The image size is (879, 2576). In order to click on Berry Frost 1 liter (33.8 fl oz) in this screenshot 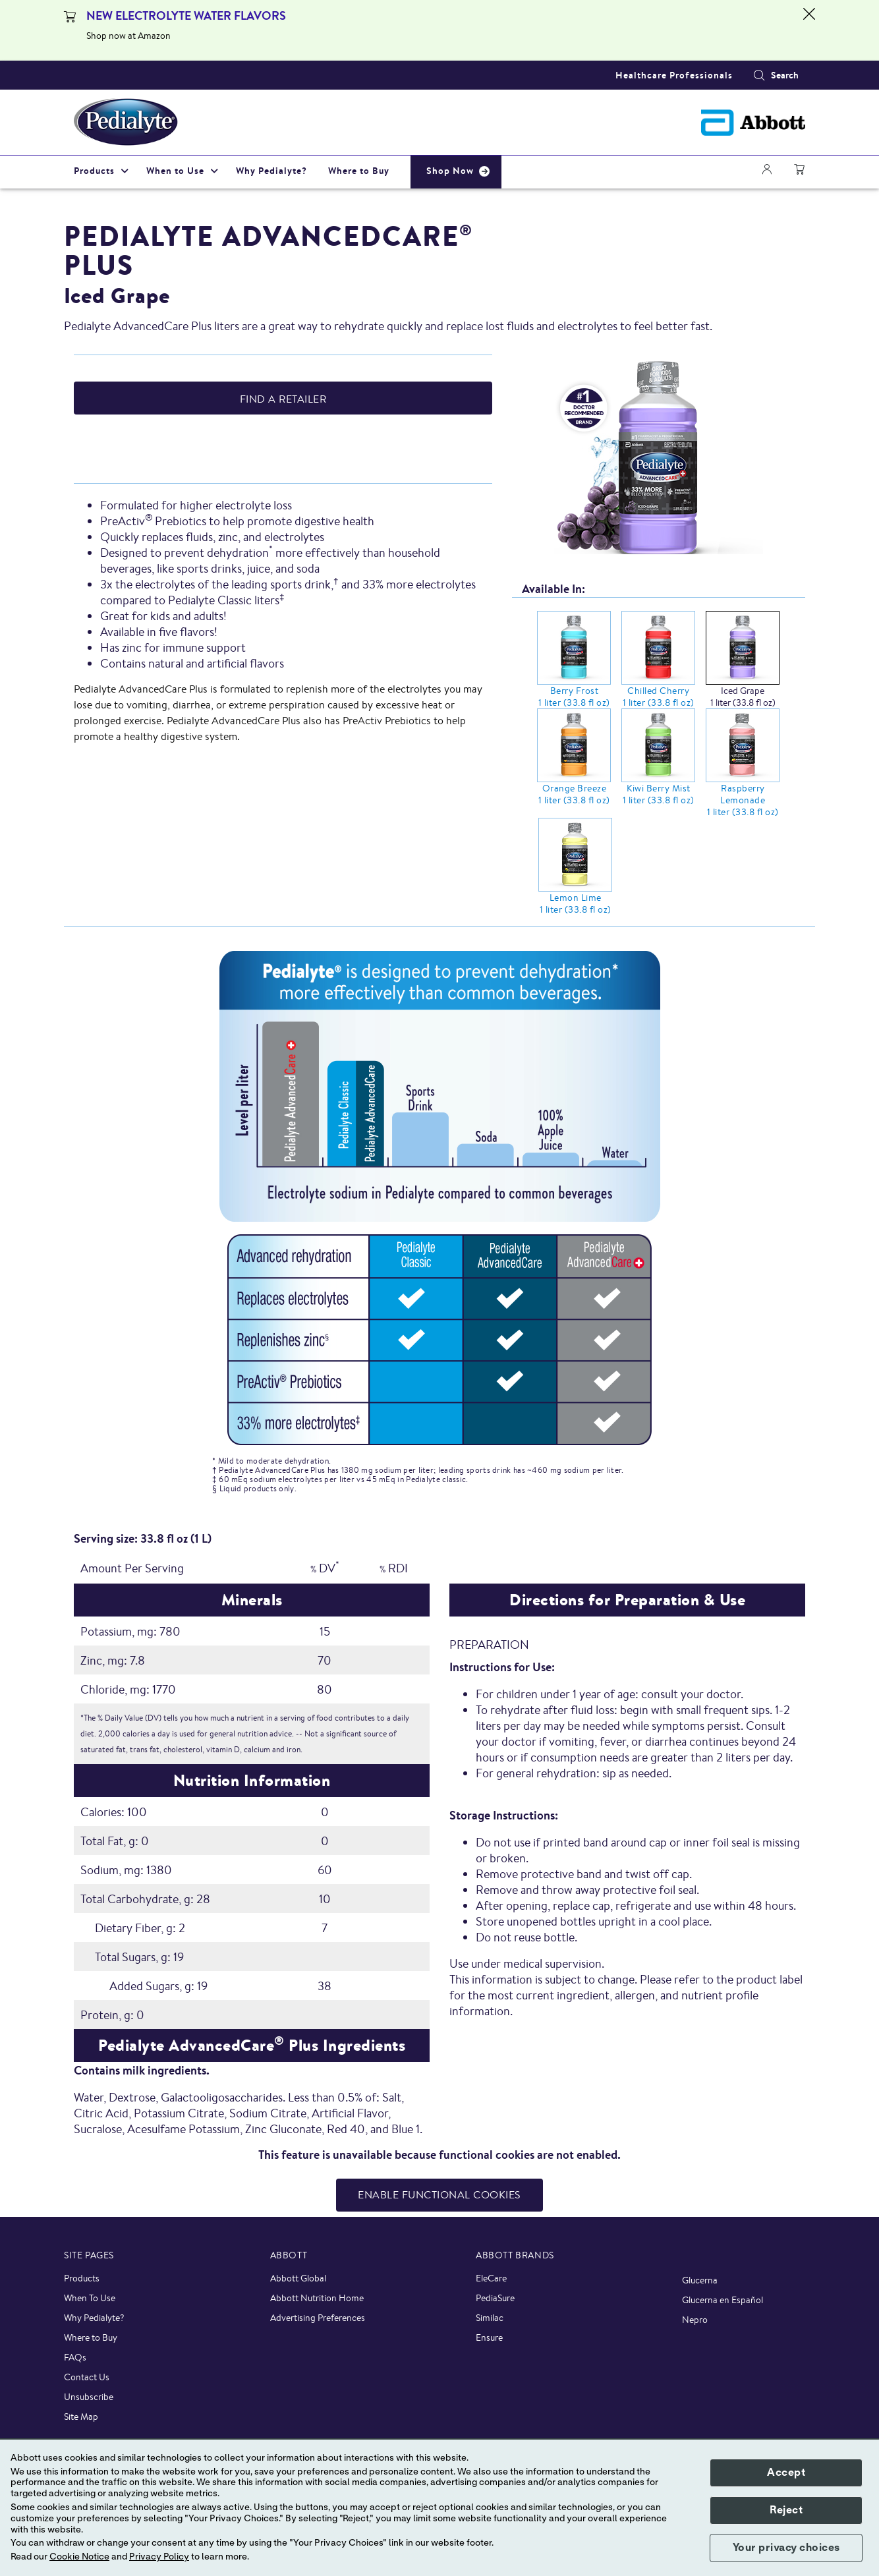, I will do `click(574, 696)`.